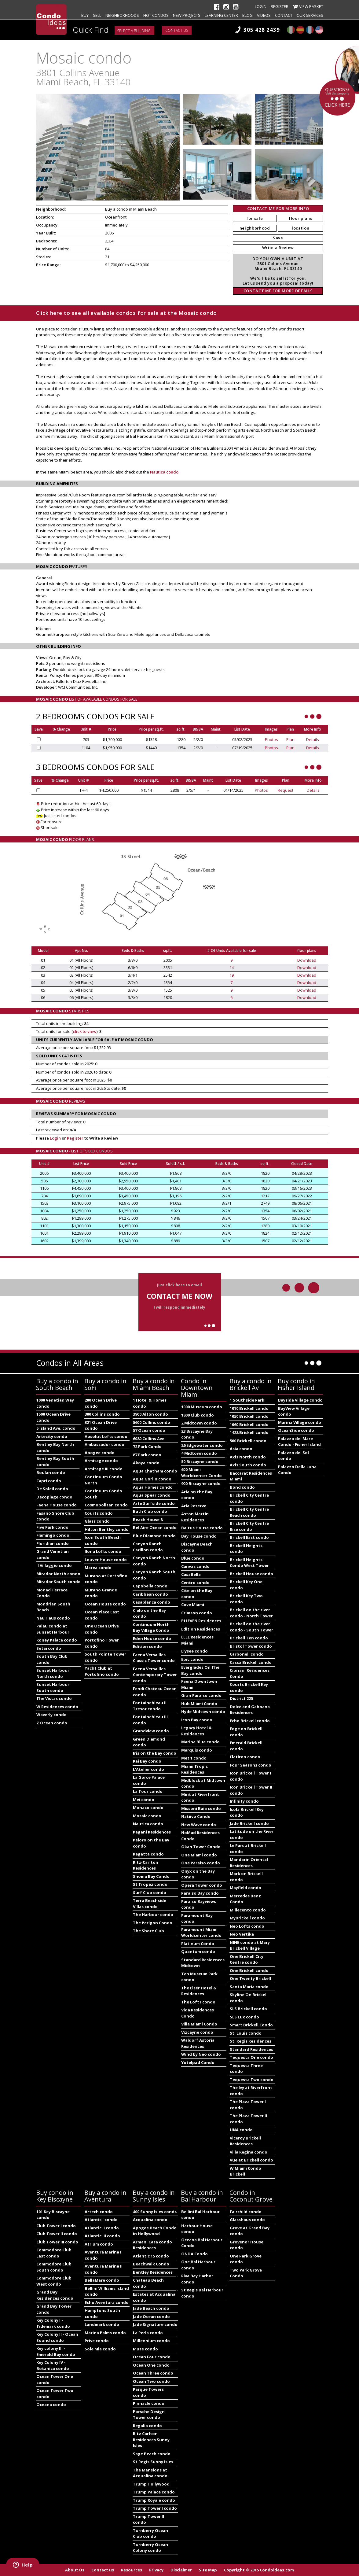 This screenshot has height=2576, width=359. Describe the element at coordinates (249, 1416) in the screenshot. I see `1050 Brickell condo` at that location.